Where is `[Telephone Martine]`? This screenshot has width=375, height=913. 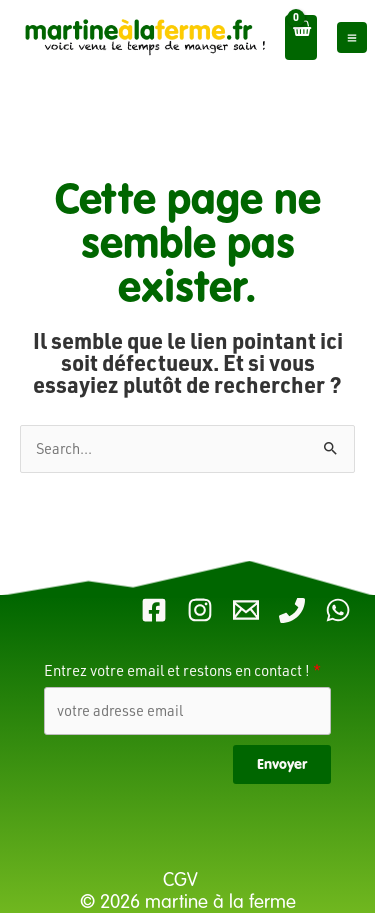 [Telephone Martine] is located at coordinates (292, 610).